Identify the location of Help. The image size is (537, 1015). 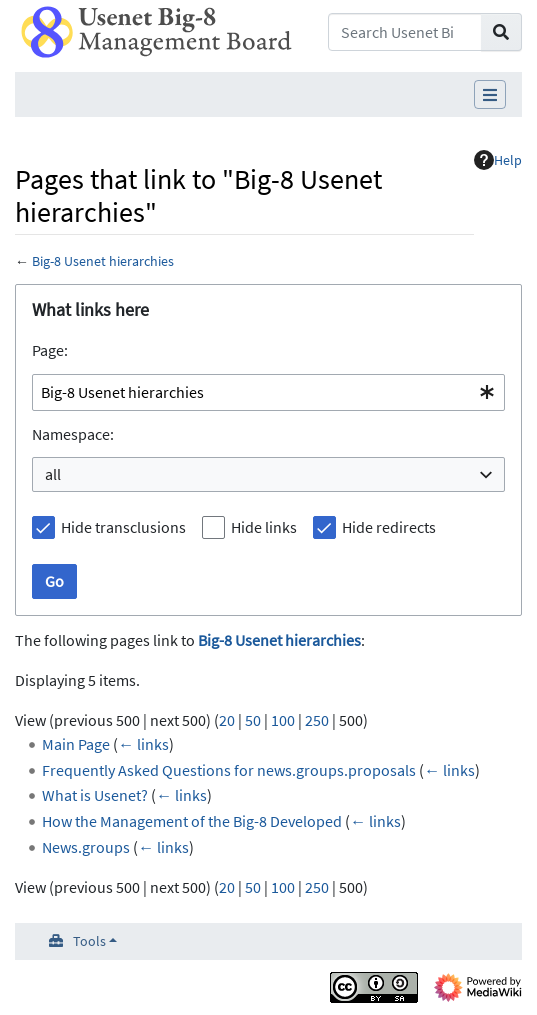
(498, 160).